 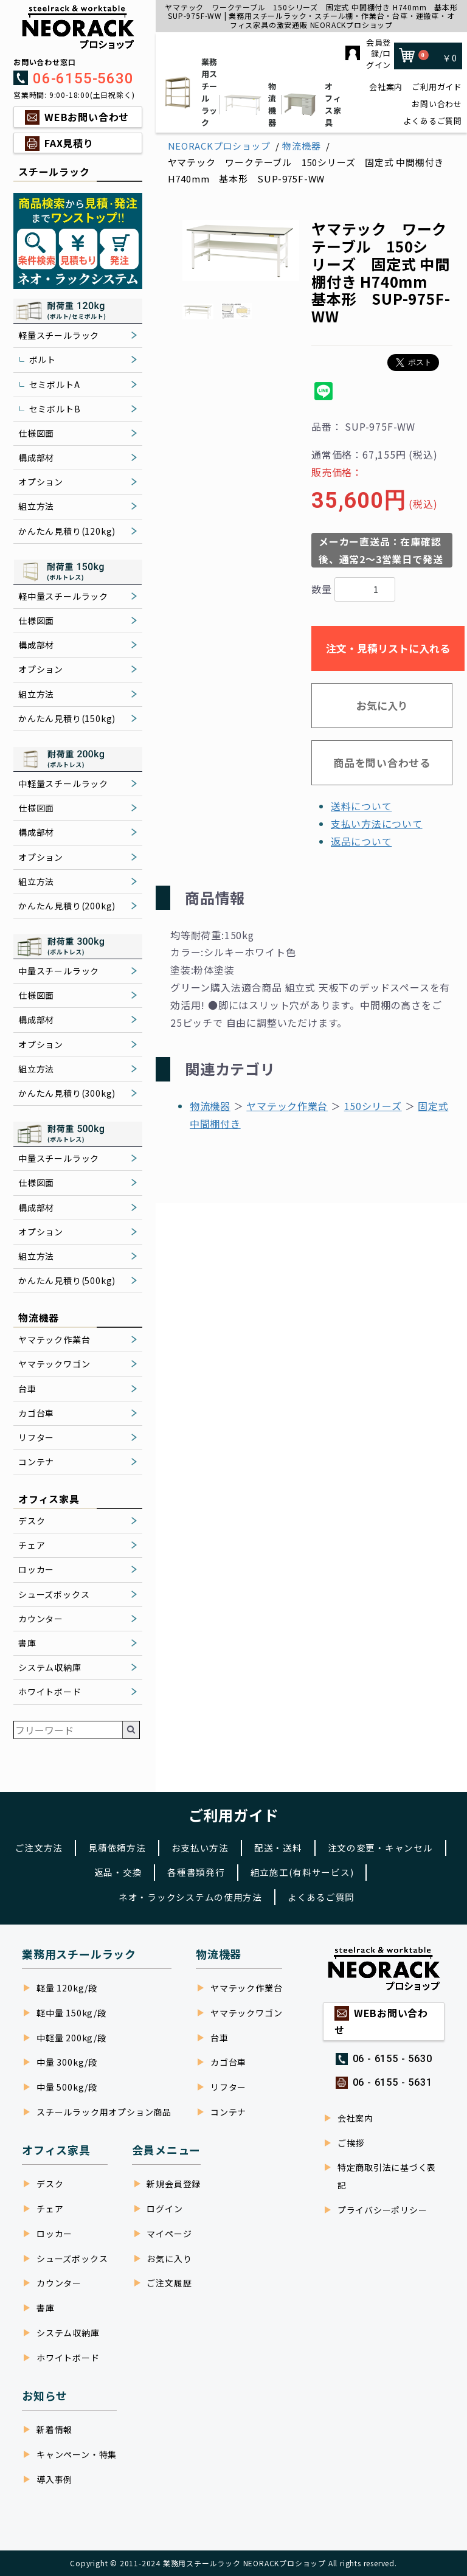 I want to click on 書庫, so click(x=27, y=1643).